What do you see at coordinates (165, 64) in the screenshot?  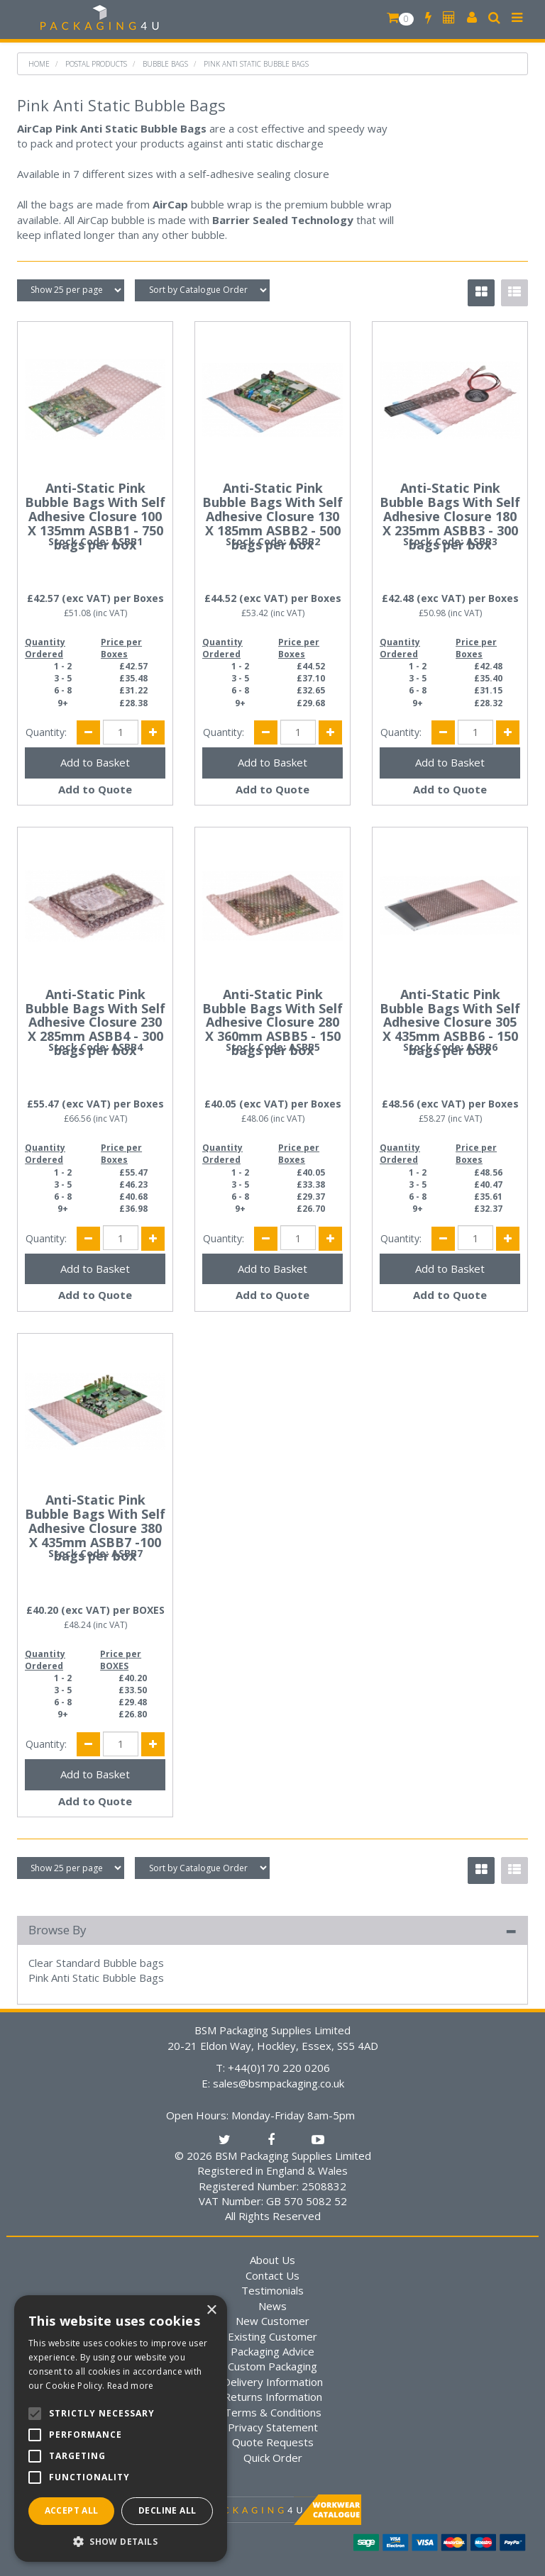 I see `Bubble Bags` at bounding box center [165, 64].